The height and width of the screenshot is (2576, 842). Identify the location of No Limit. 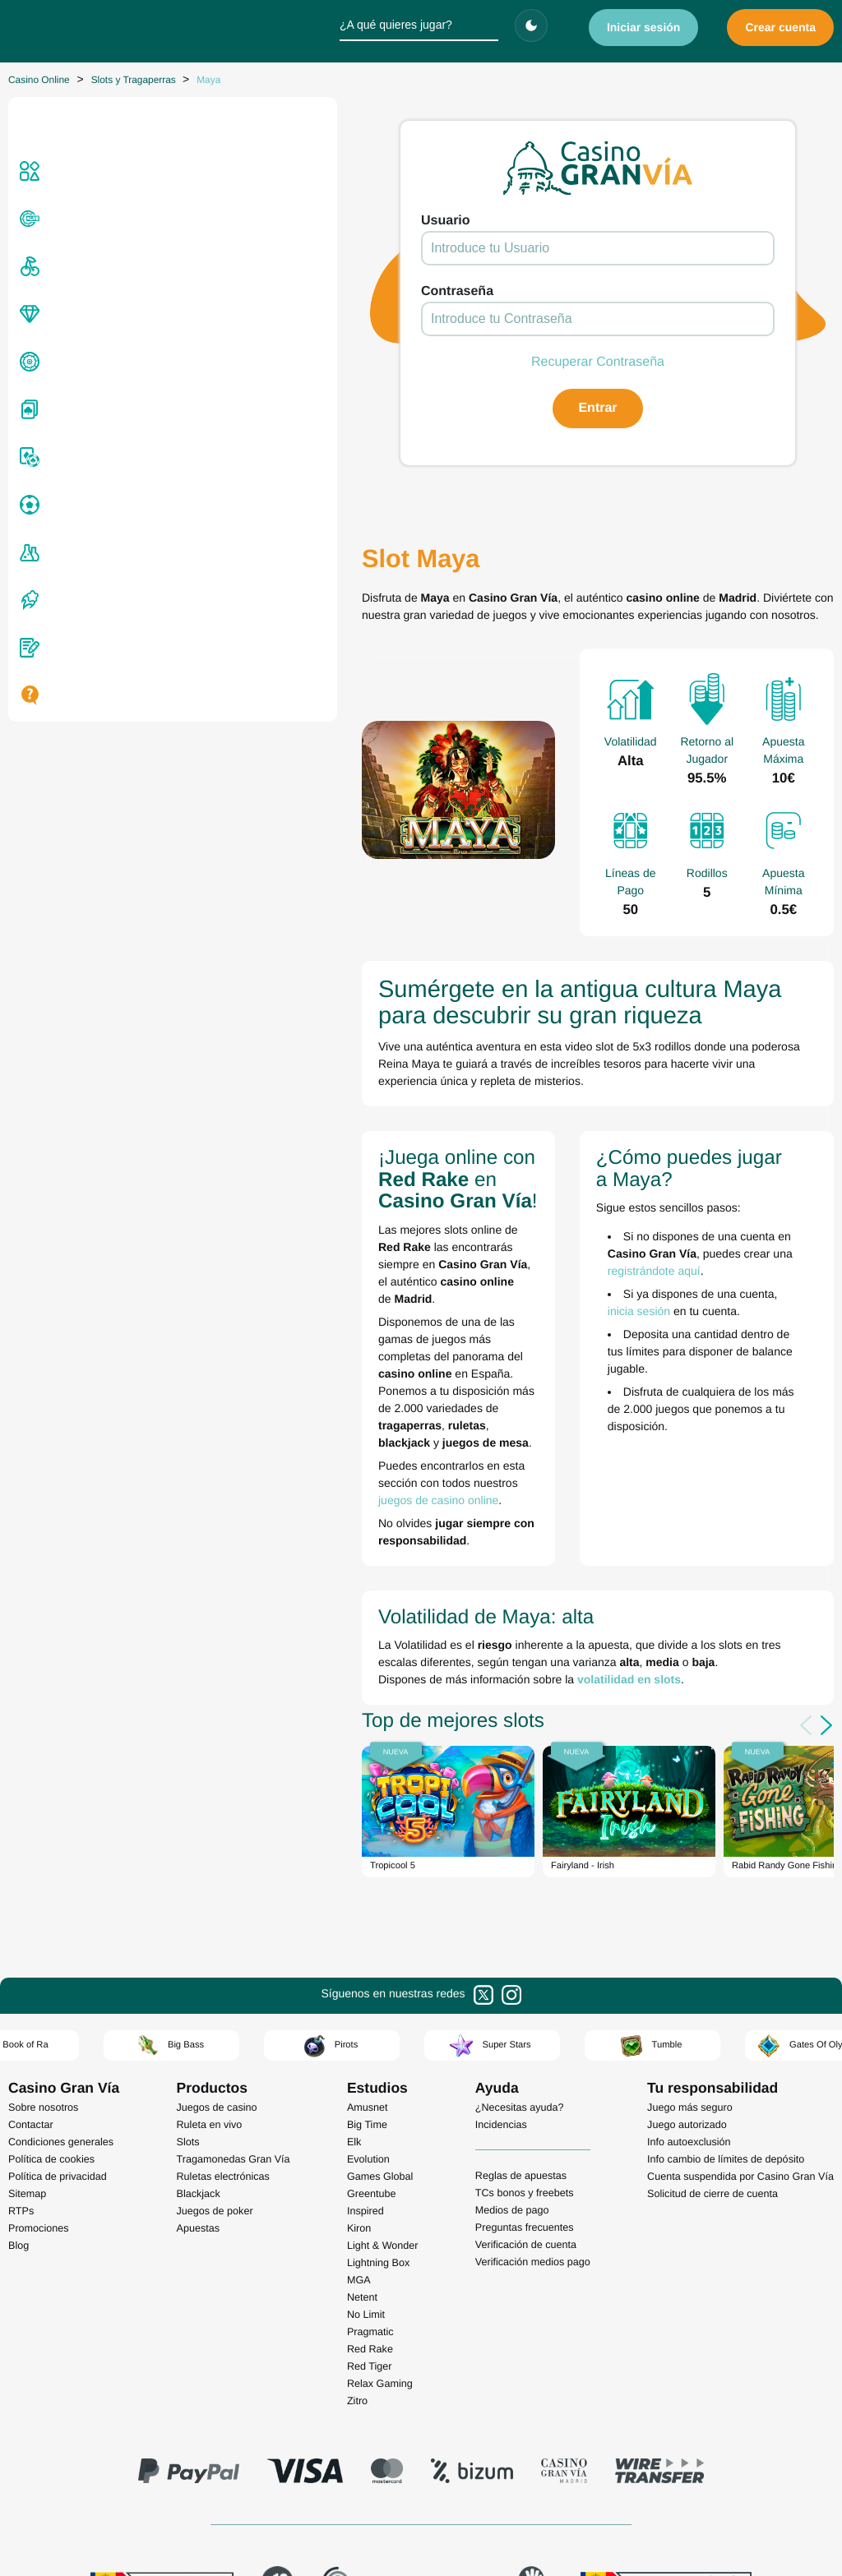
(366, 2087).